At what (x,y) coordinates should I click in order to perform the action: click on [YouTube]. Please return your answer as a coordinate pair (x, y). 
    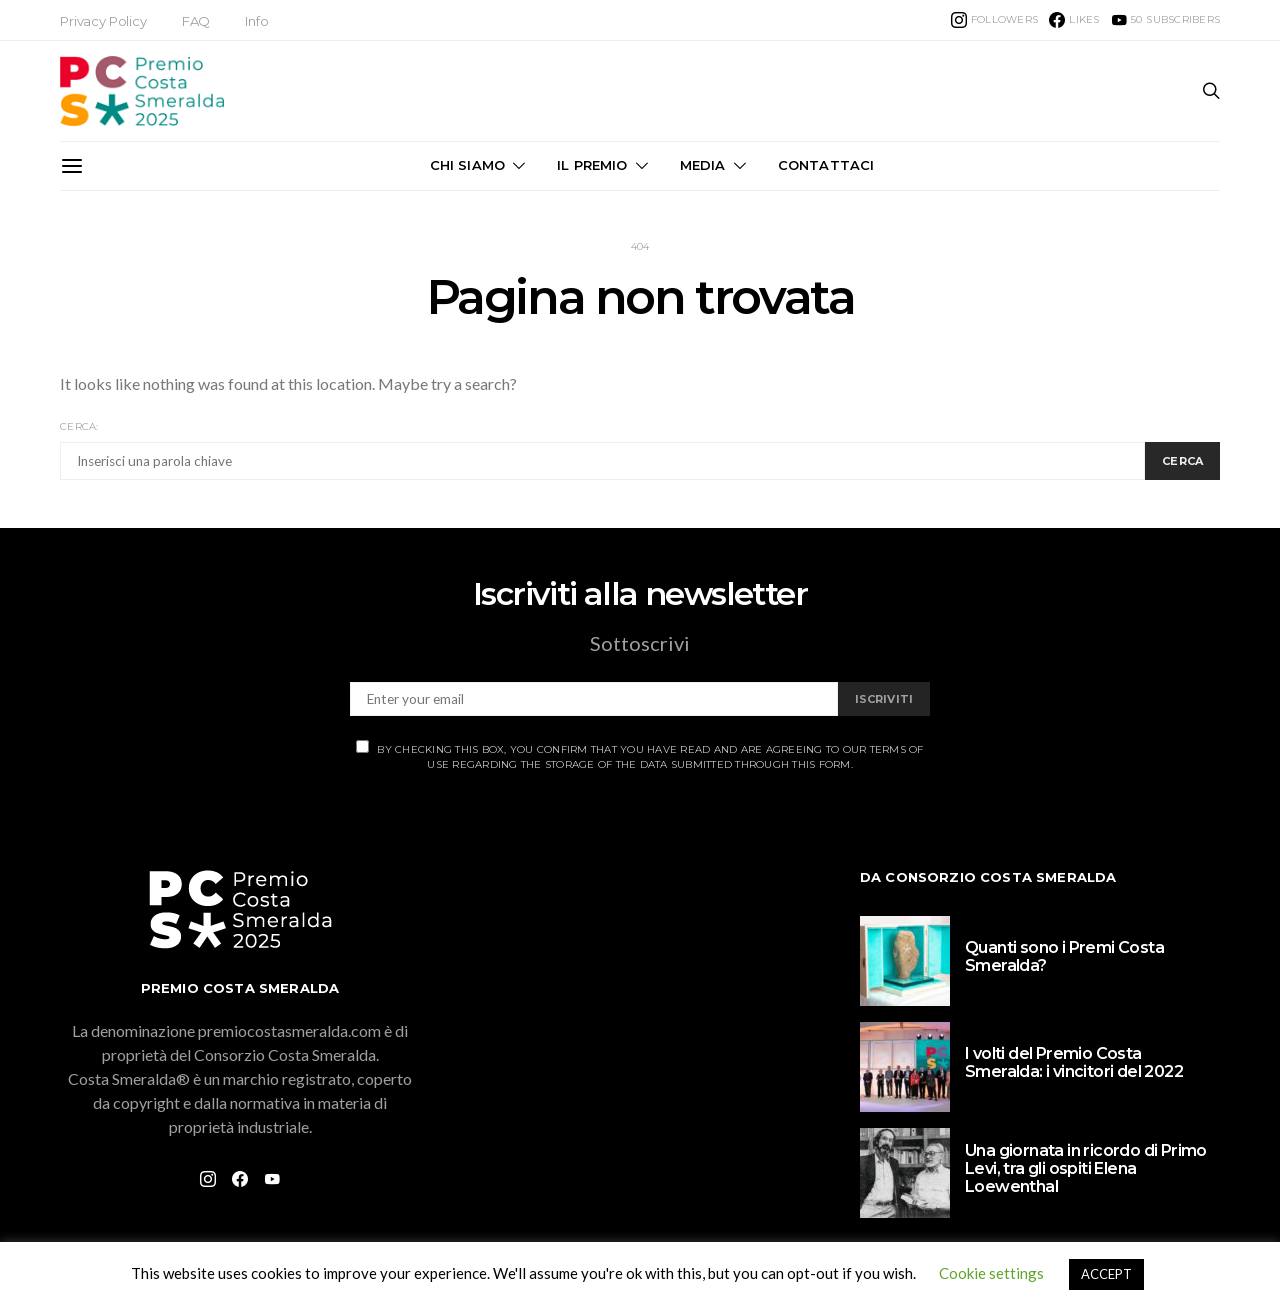
    Looking at the image, I should click on (1165, 20).